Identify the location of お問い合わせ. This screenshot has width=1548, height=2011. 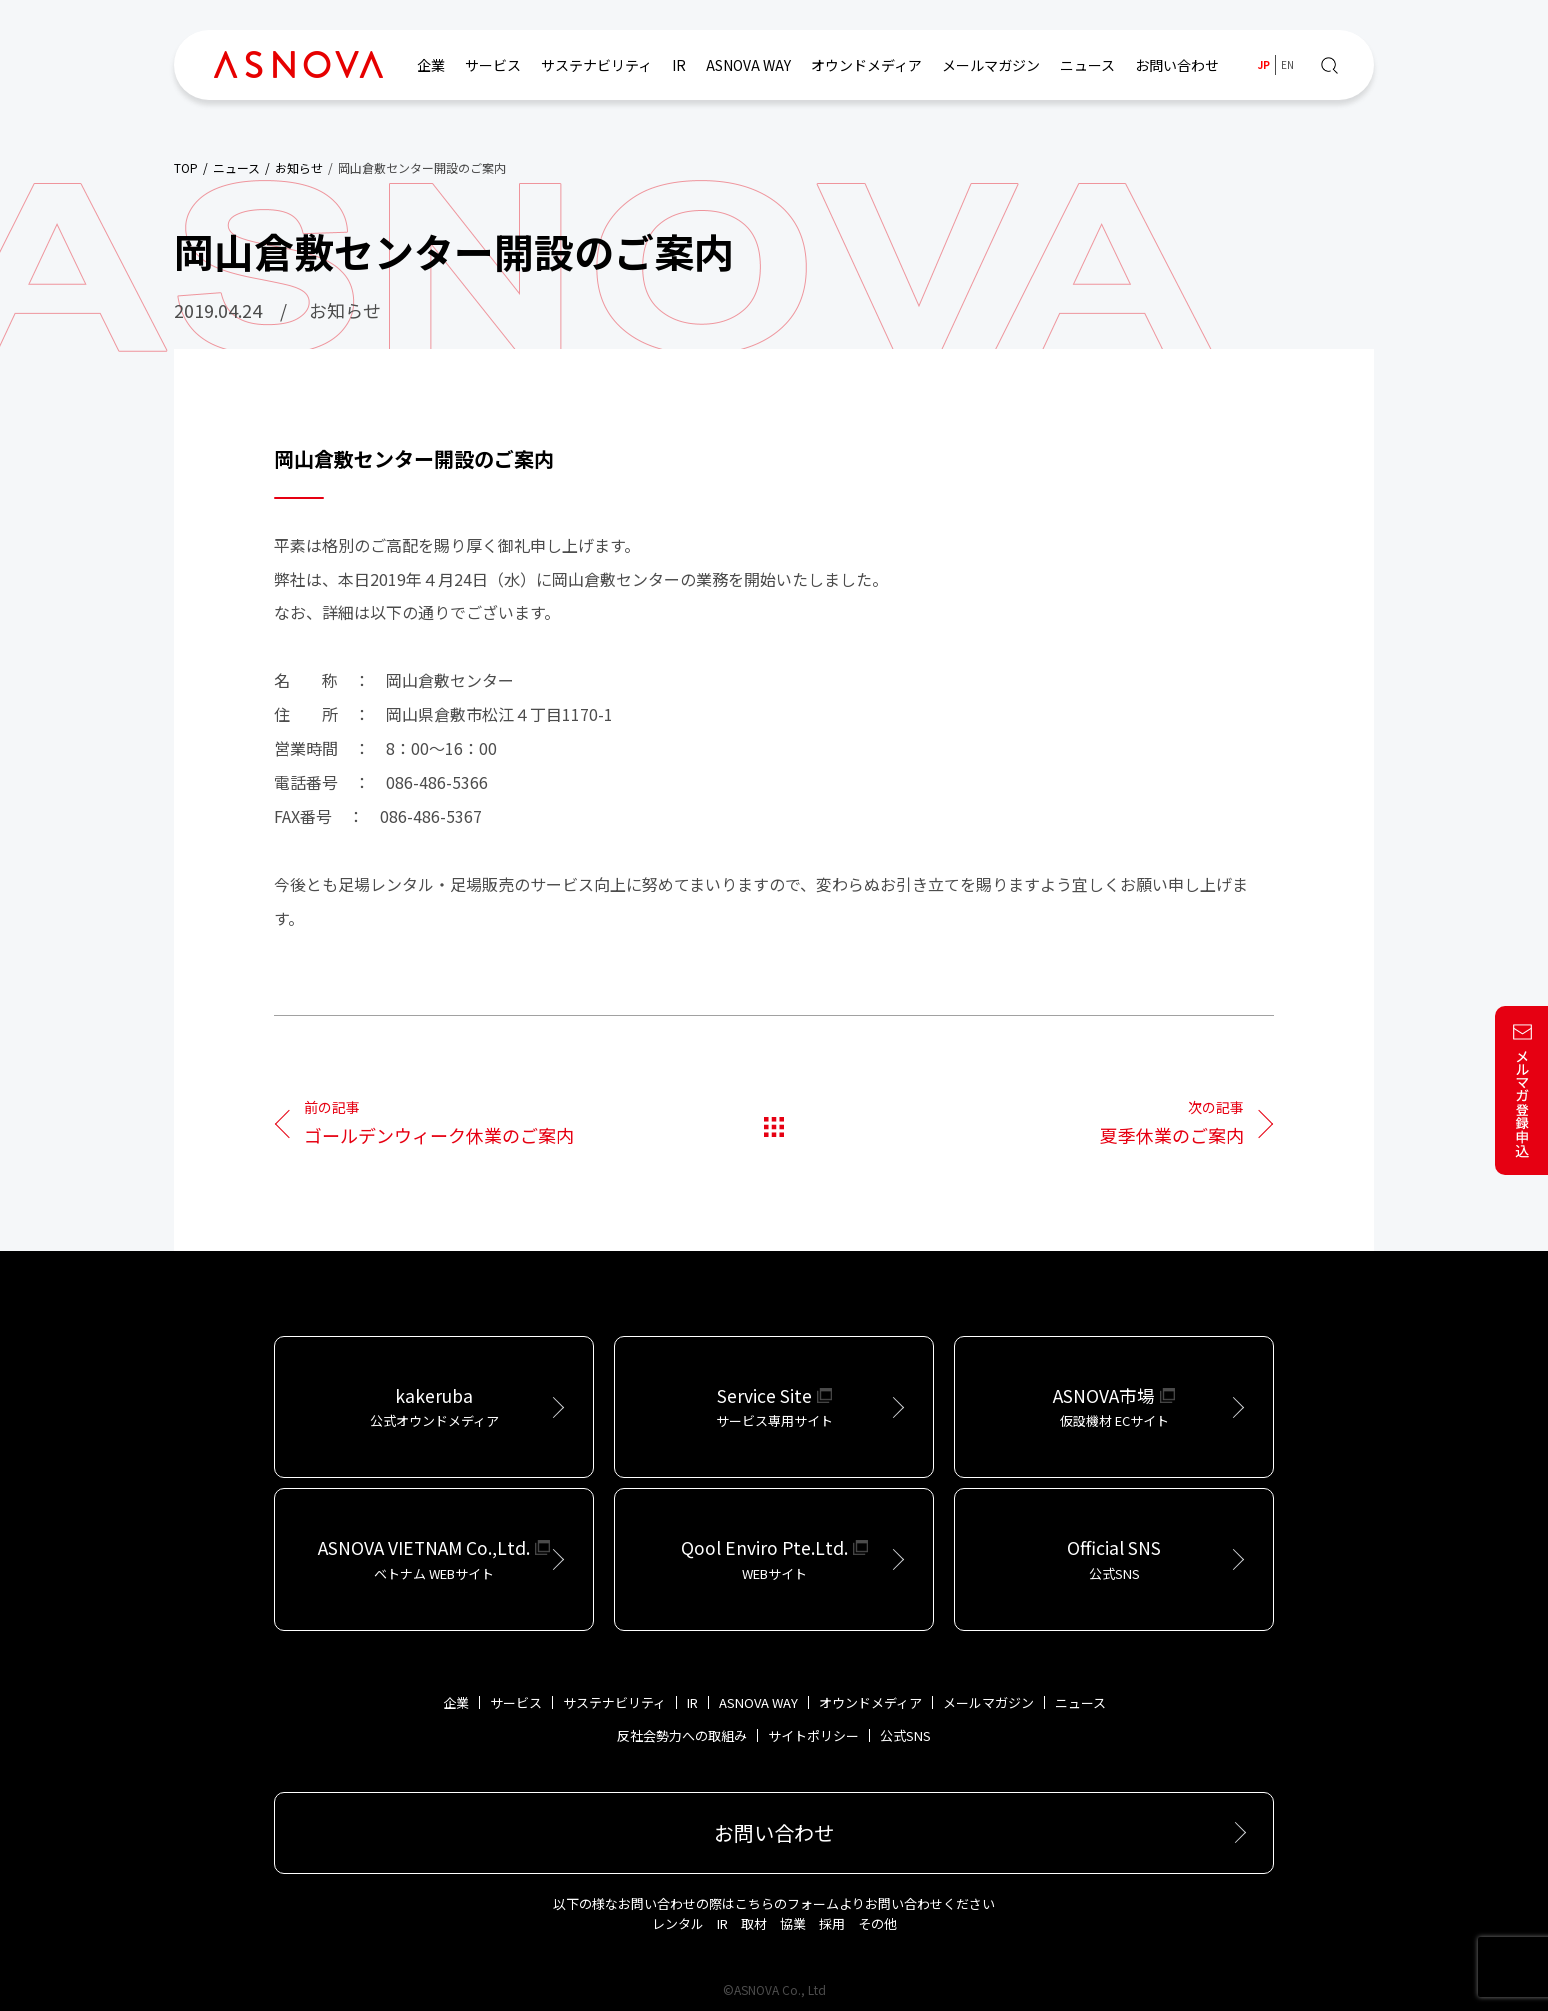
(1177, 65).